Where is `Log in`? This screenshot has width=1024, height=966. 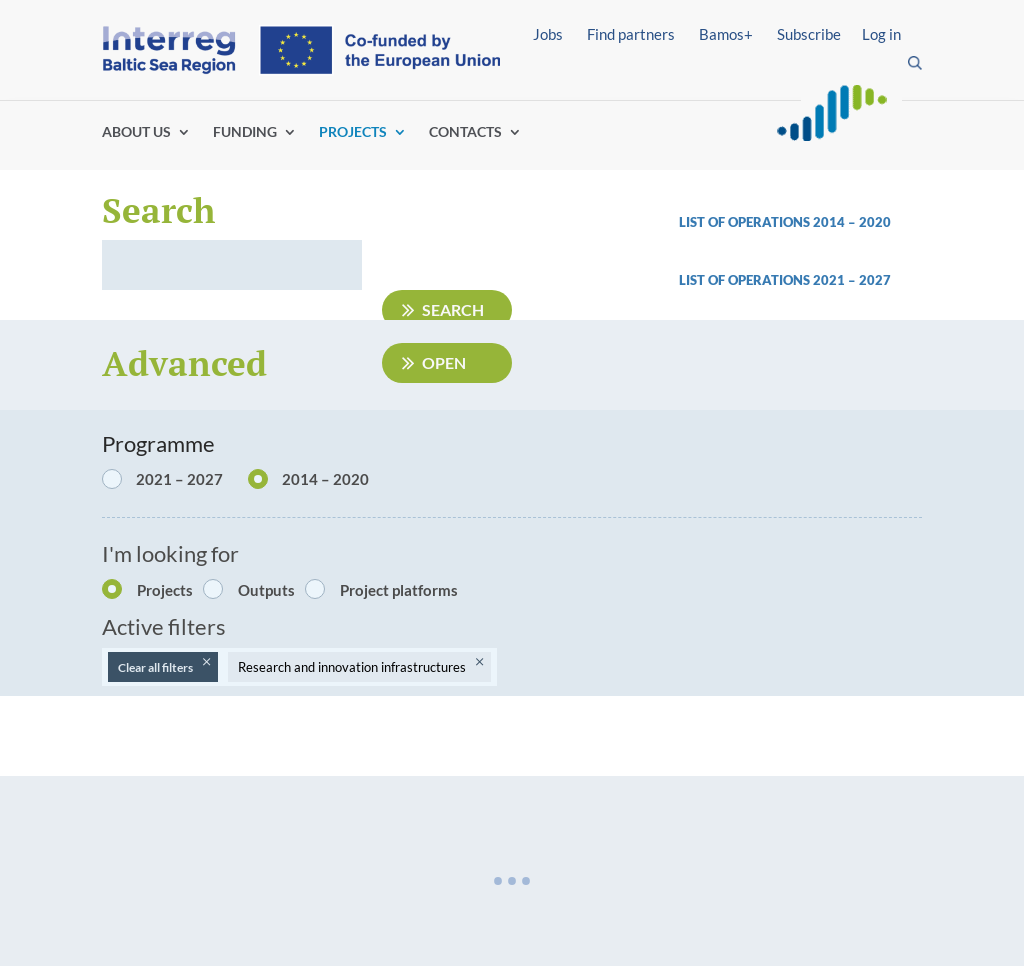
Log in is located at coordinates (881, 34).